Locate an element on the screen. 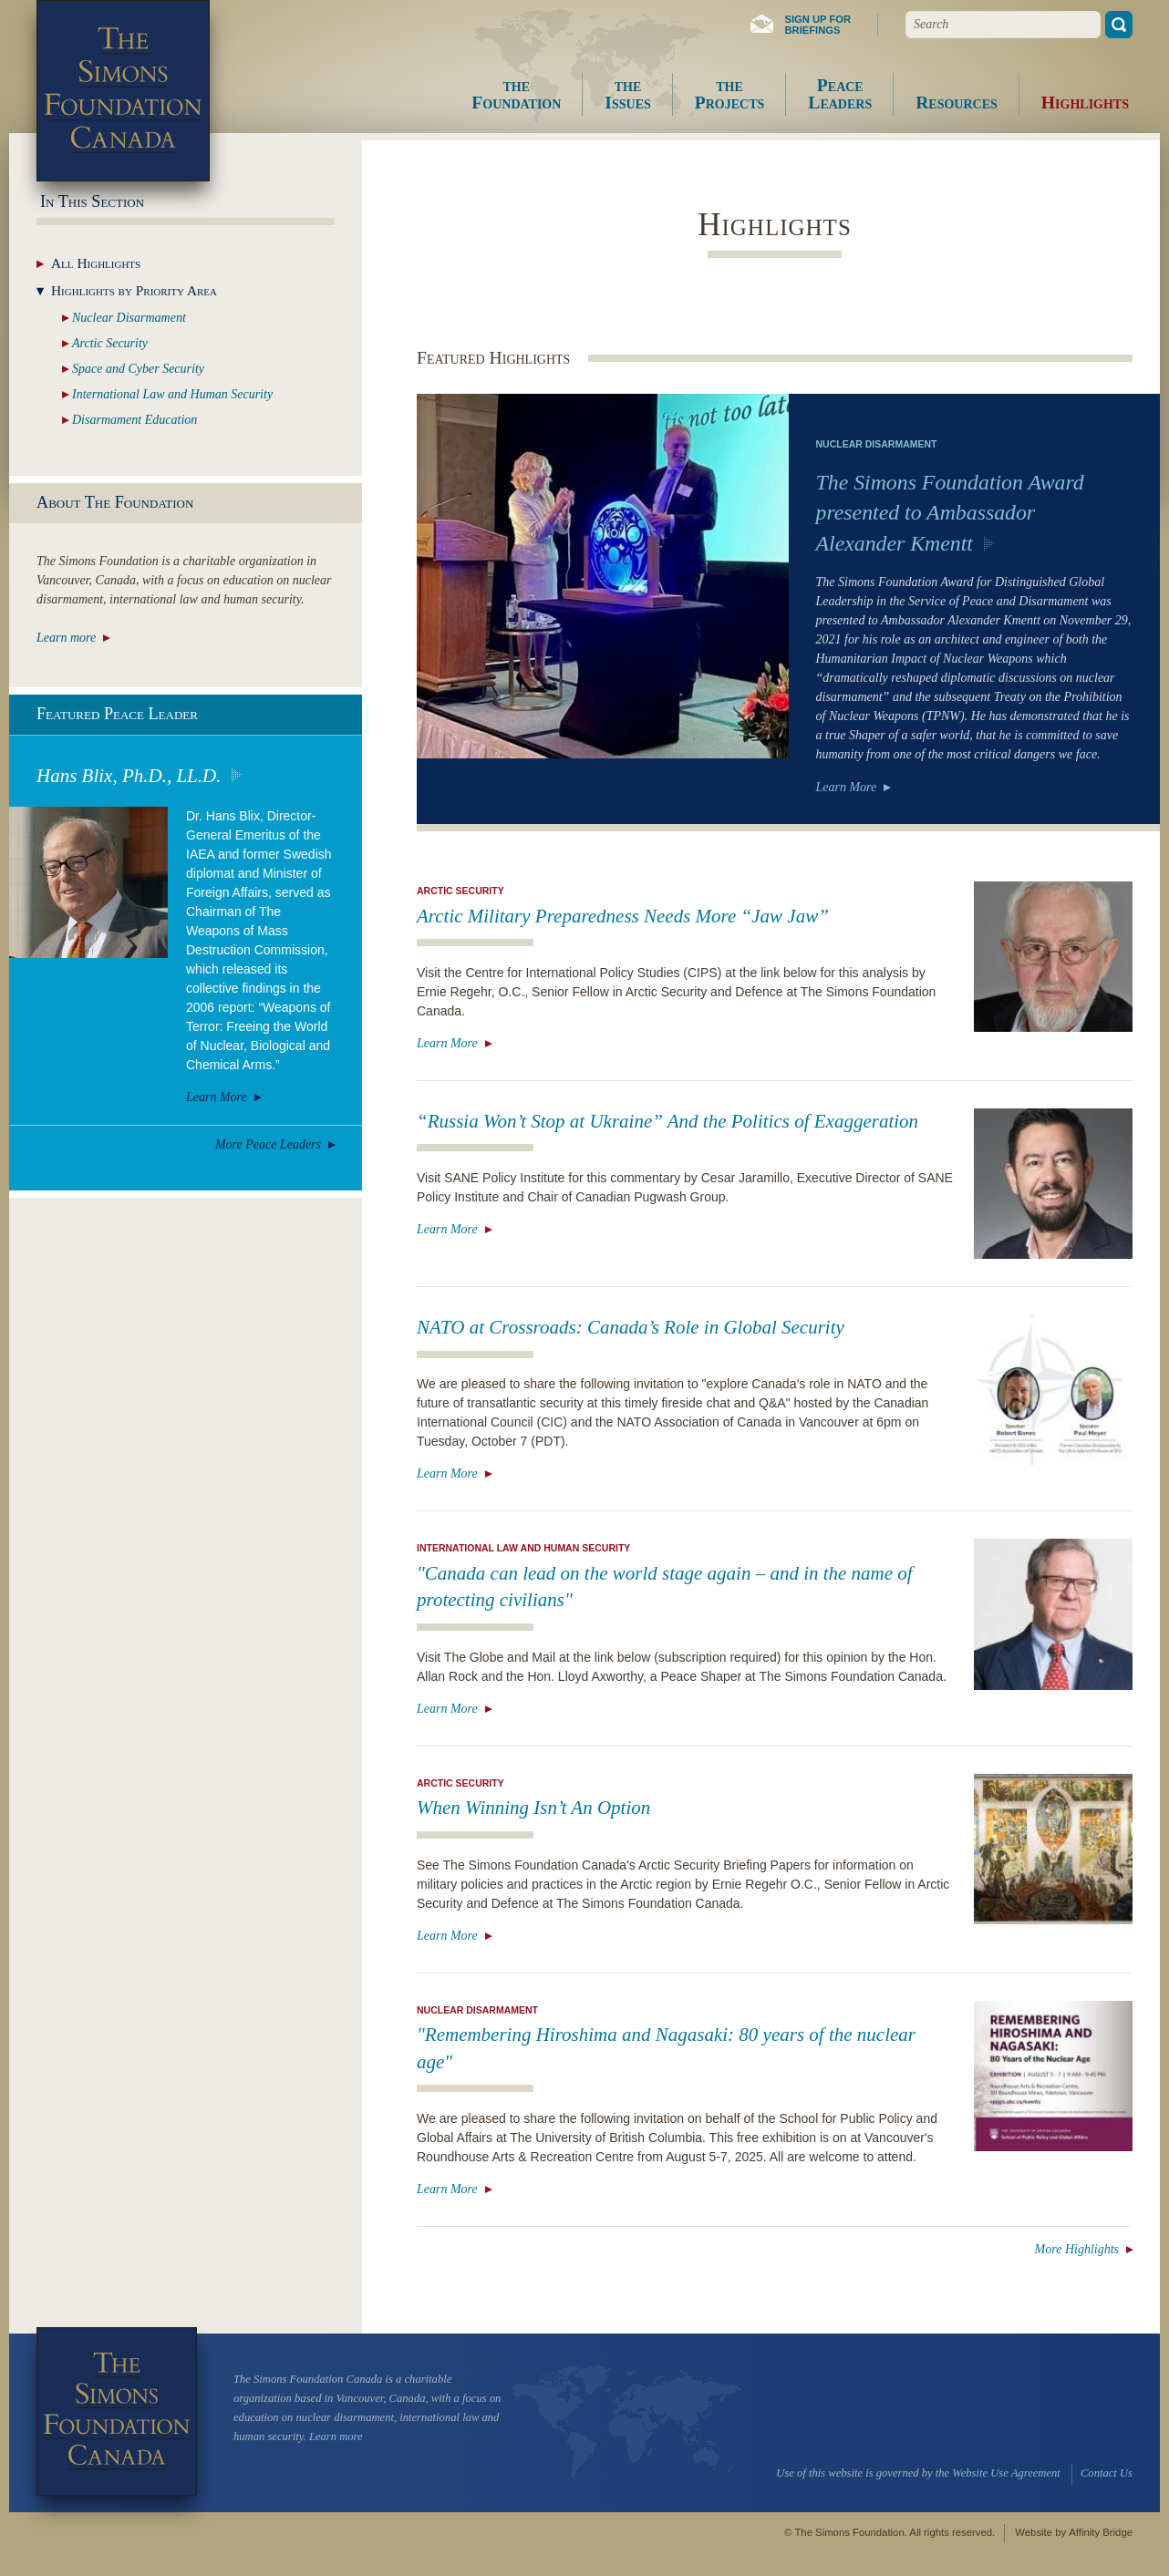  International Law and Human Security is located at coordinates (523, 1547).